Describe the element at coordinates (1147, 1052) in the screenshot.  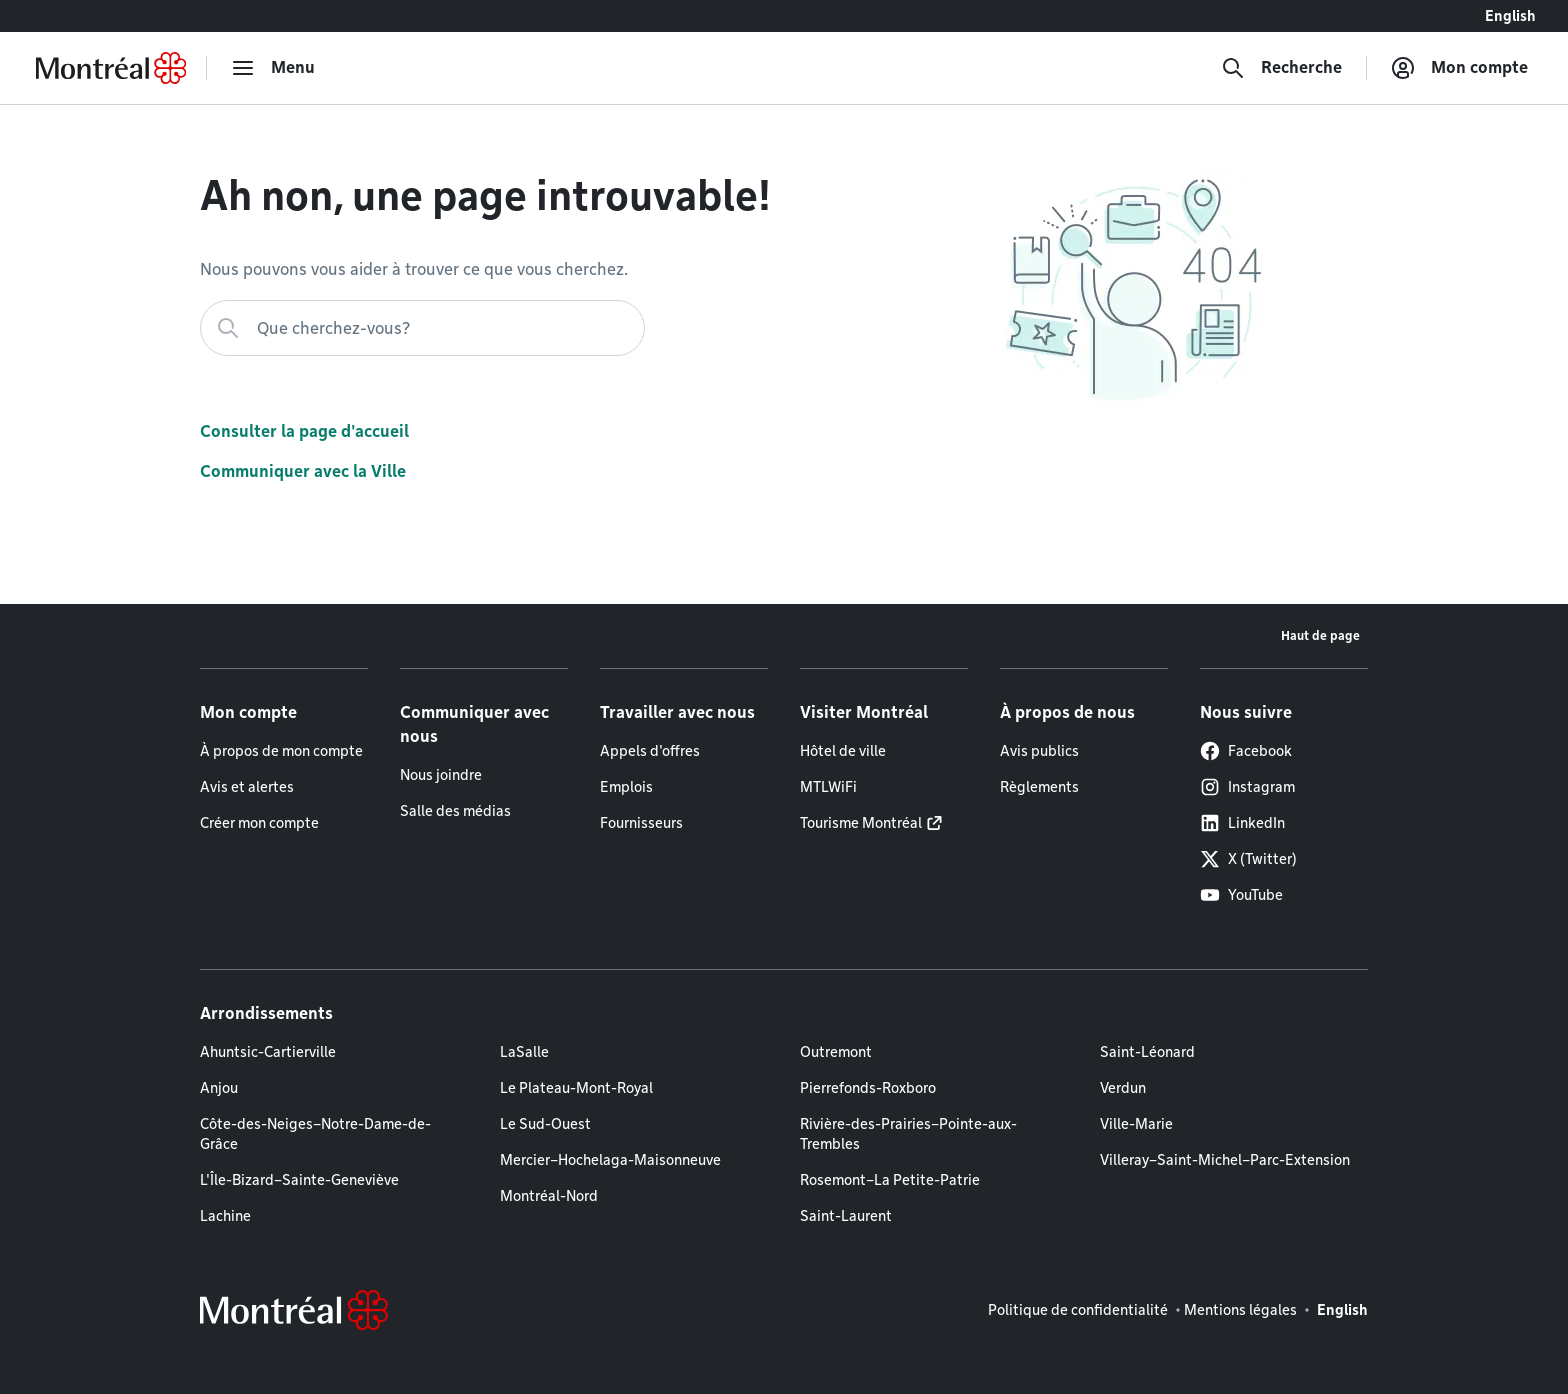
I see `Saint-Léonard` at that location.